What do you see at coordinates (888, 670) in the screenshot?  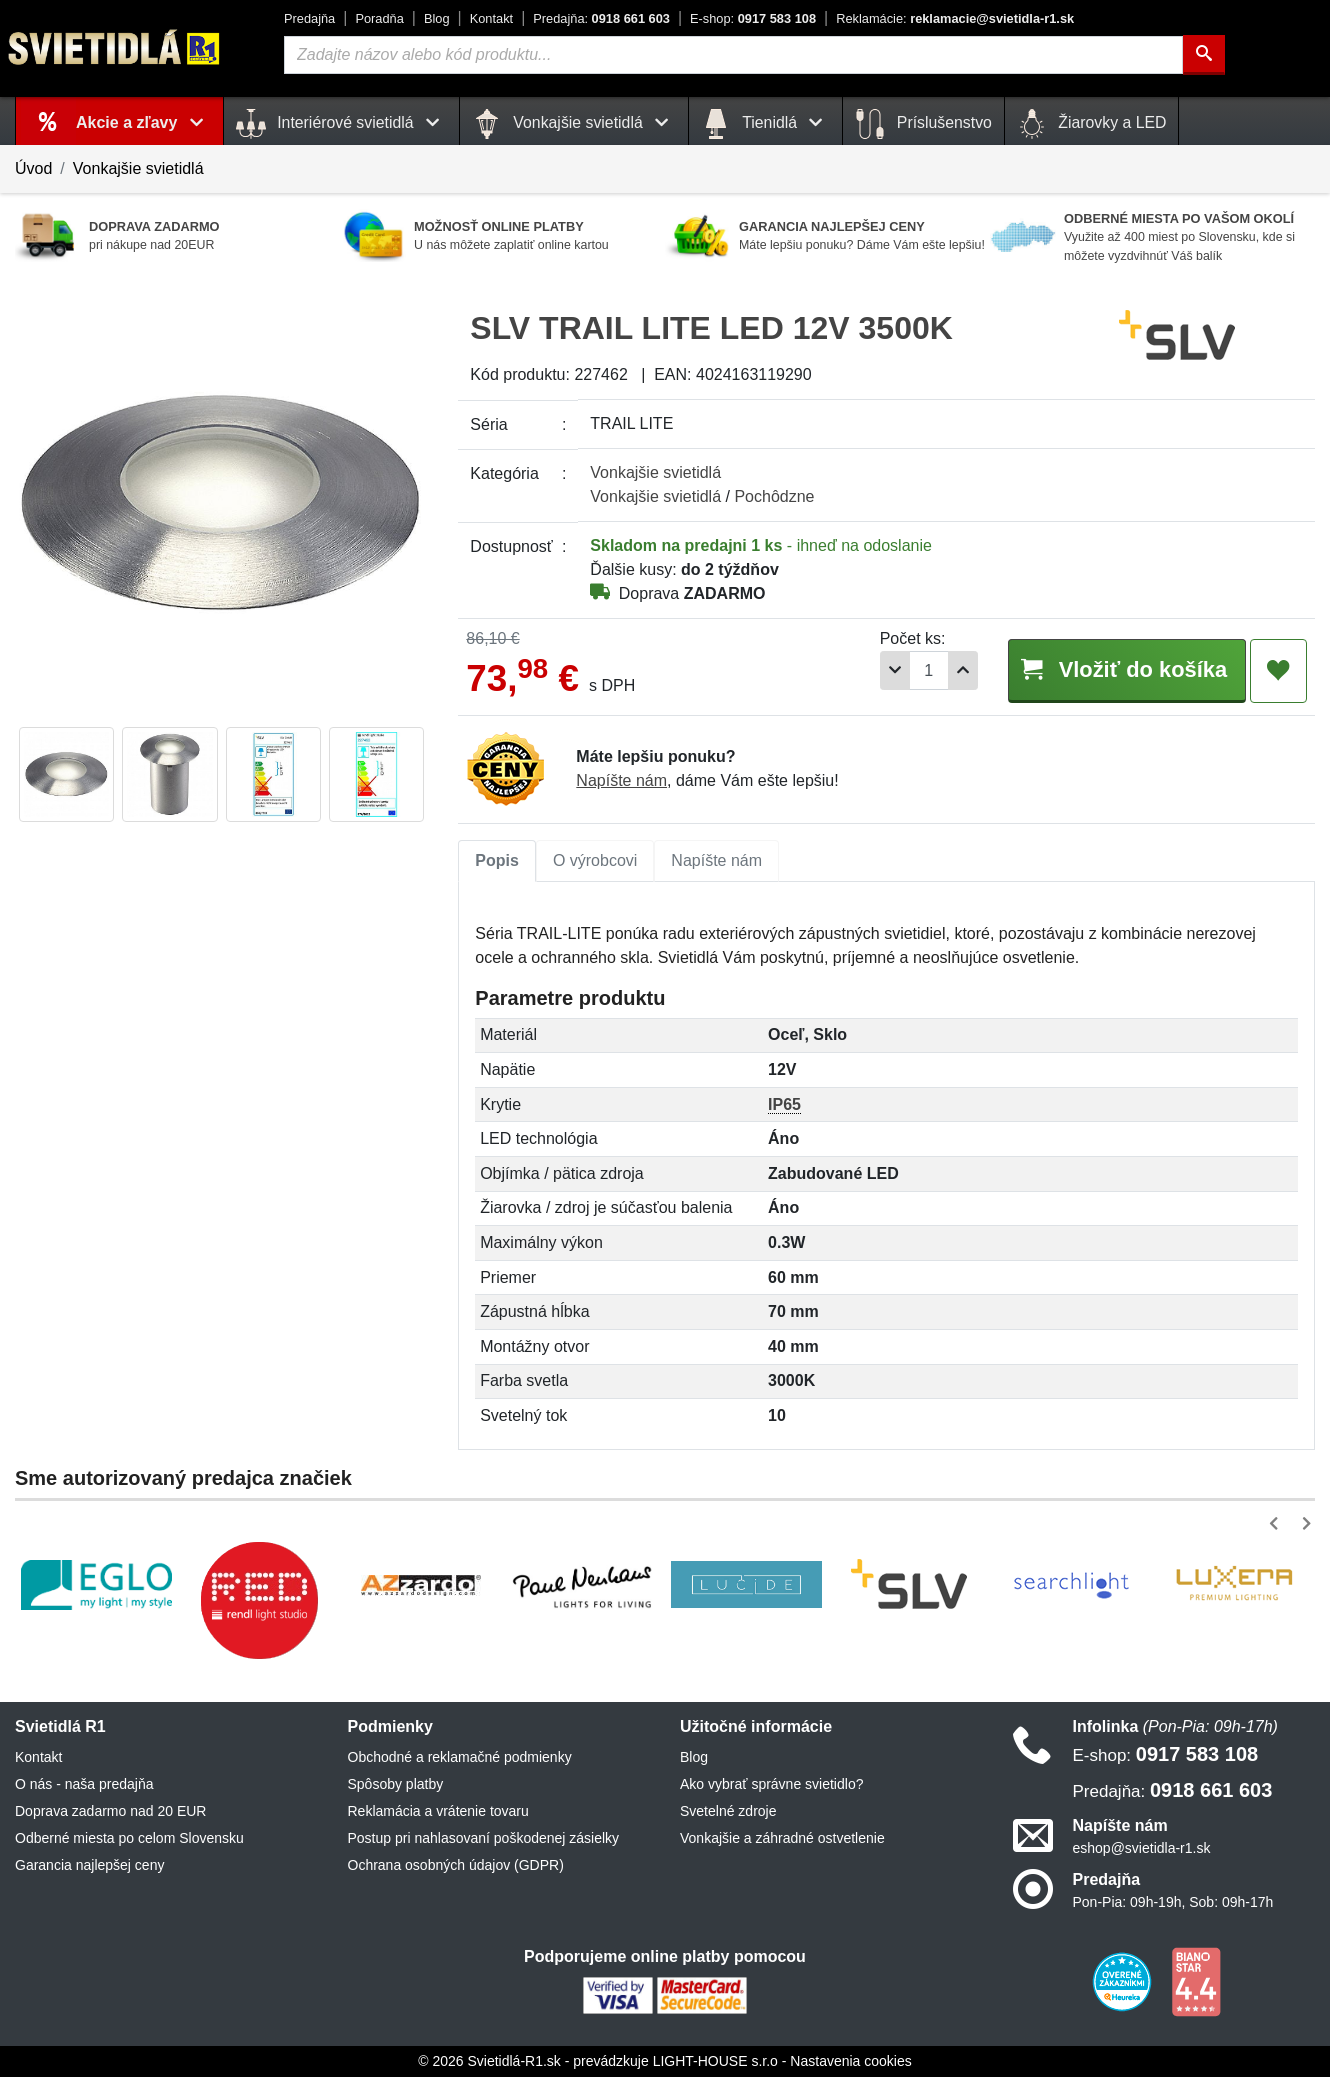 I see `[Odobrať 1ks]` at bounding box center [888, 670].